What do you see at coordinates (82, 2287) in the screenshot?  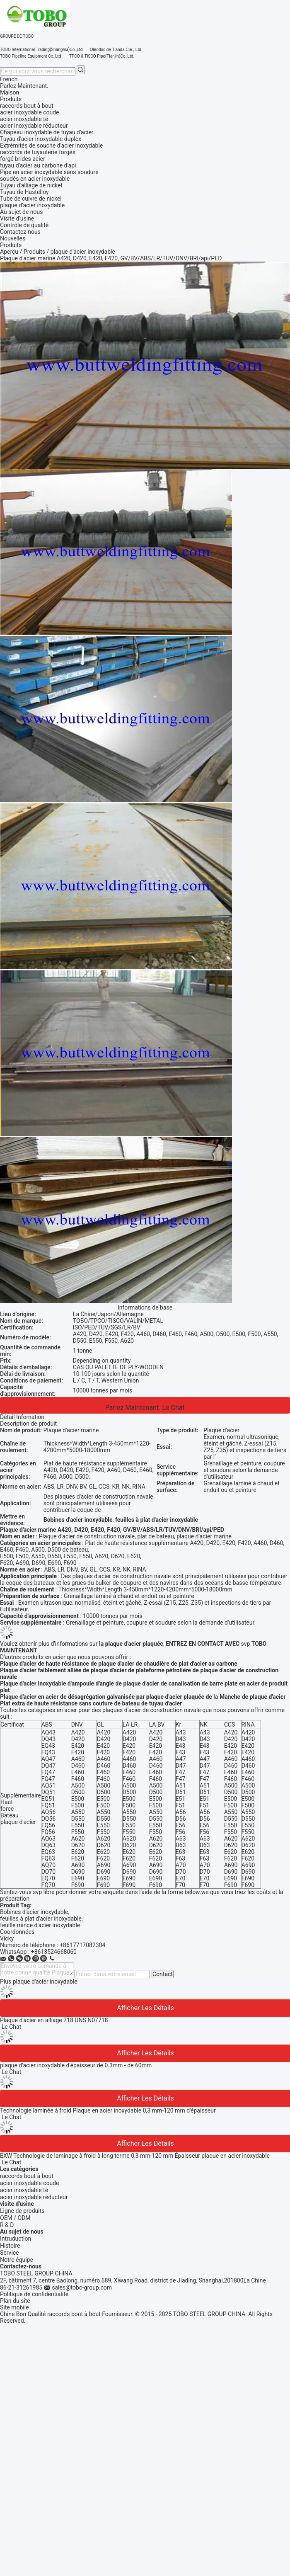 I see `sales@tobo-group.com` at bounding box center [82, 2287].